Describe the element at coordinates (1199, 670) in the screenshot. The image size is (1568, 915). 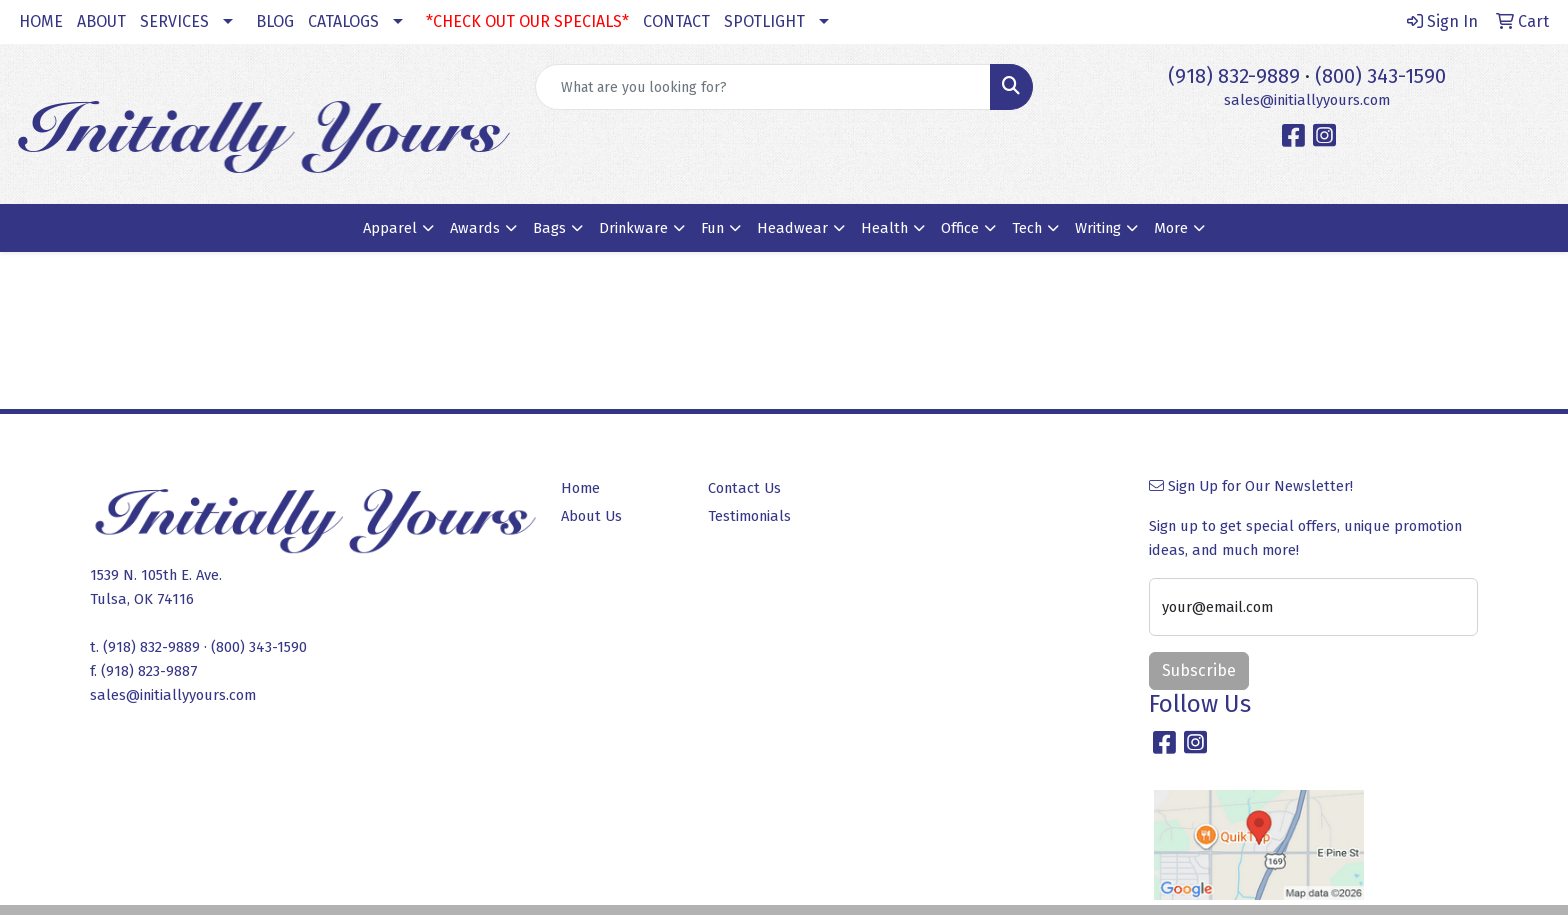
I see `Subscribe` at that location.